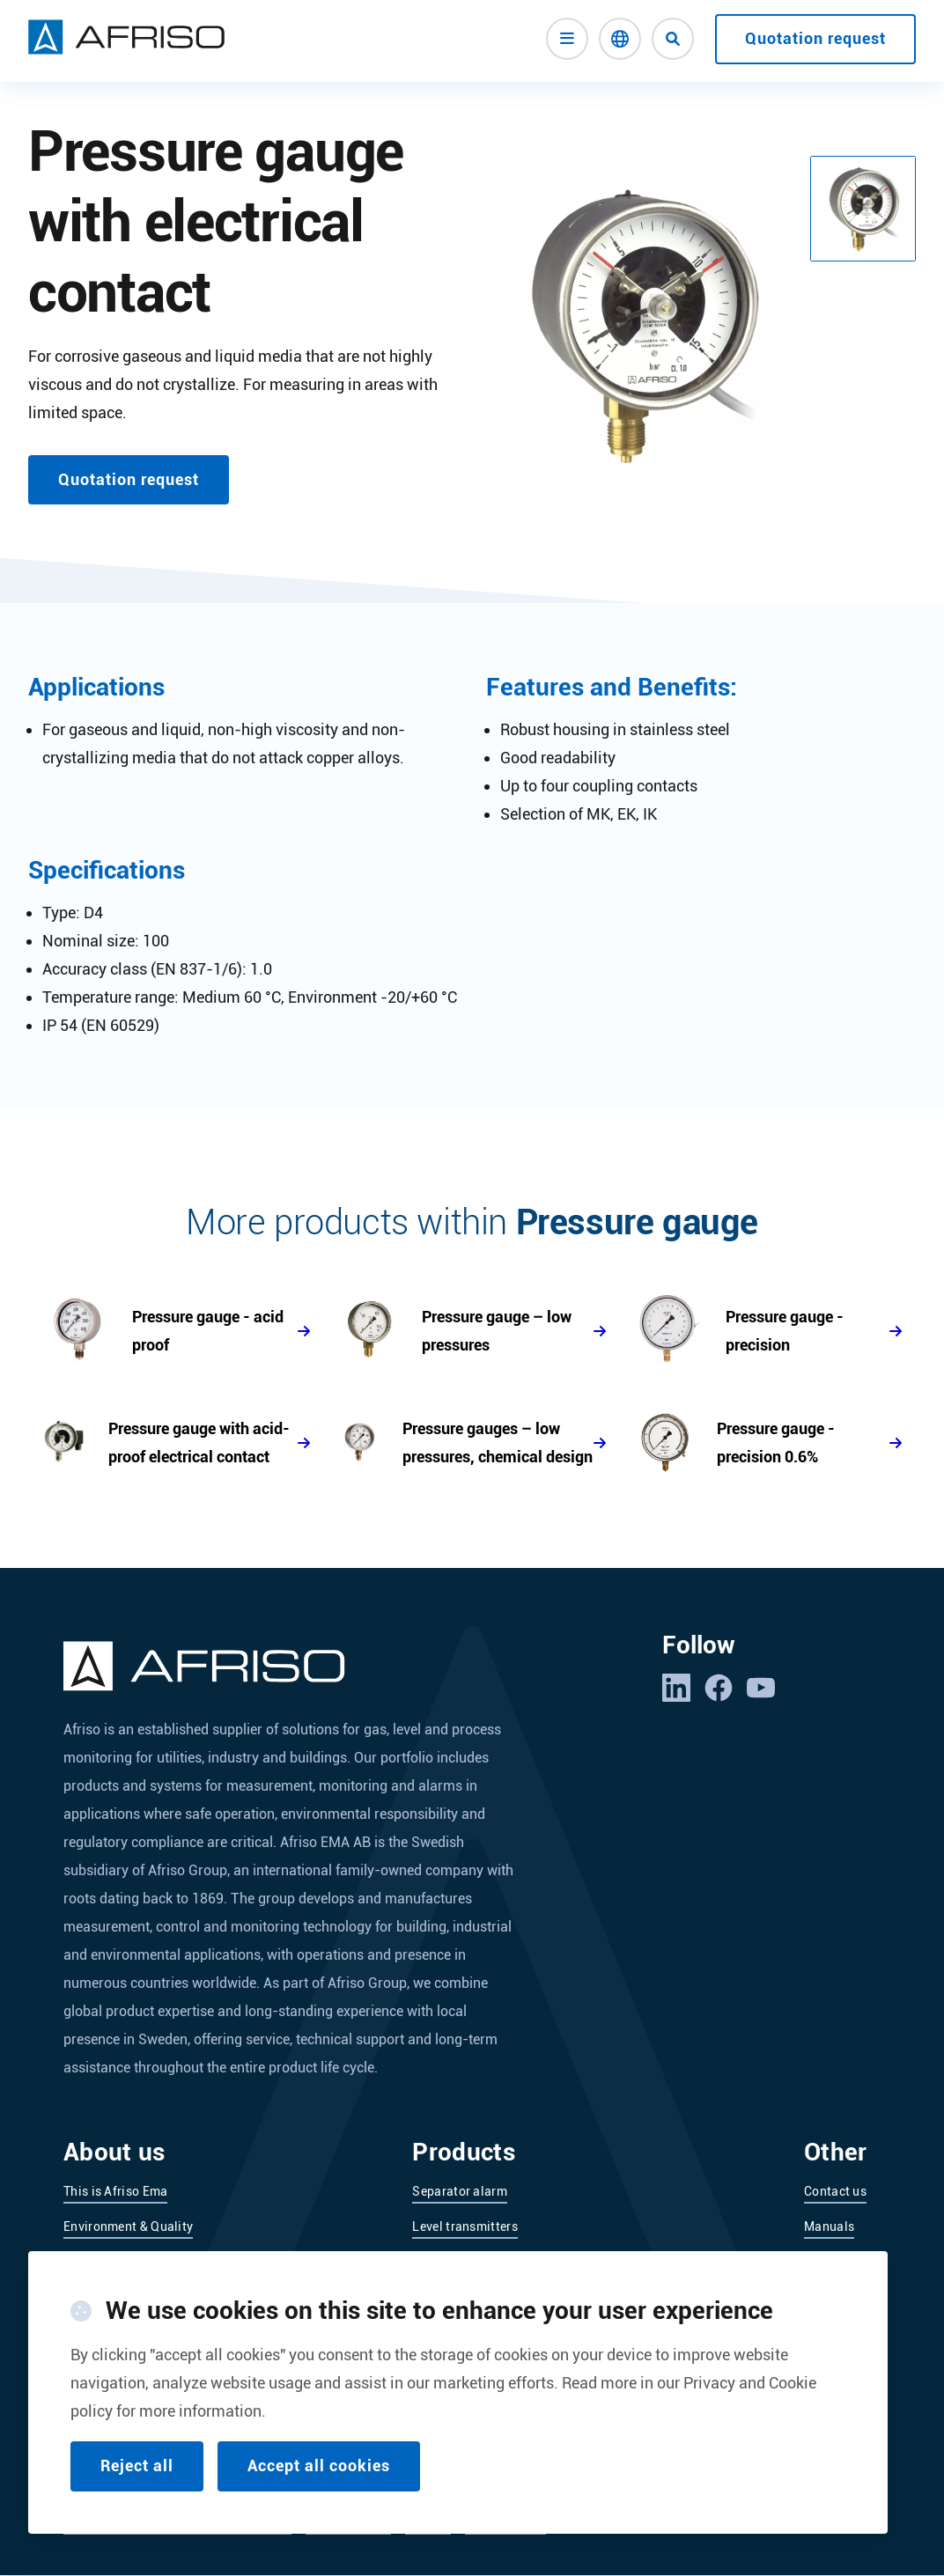 This screenshot has height=2576, width=944. I want to click on Separator alarm, so click(459, 2191).